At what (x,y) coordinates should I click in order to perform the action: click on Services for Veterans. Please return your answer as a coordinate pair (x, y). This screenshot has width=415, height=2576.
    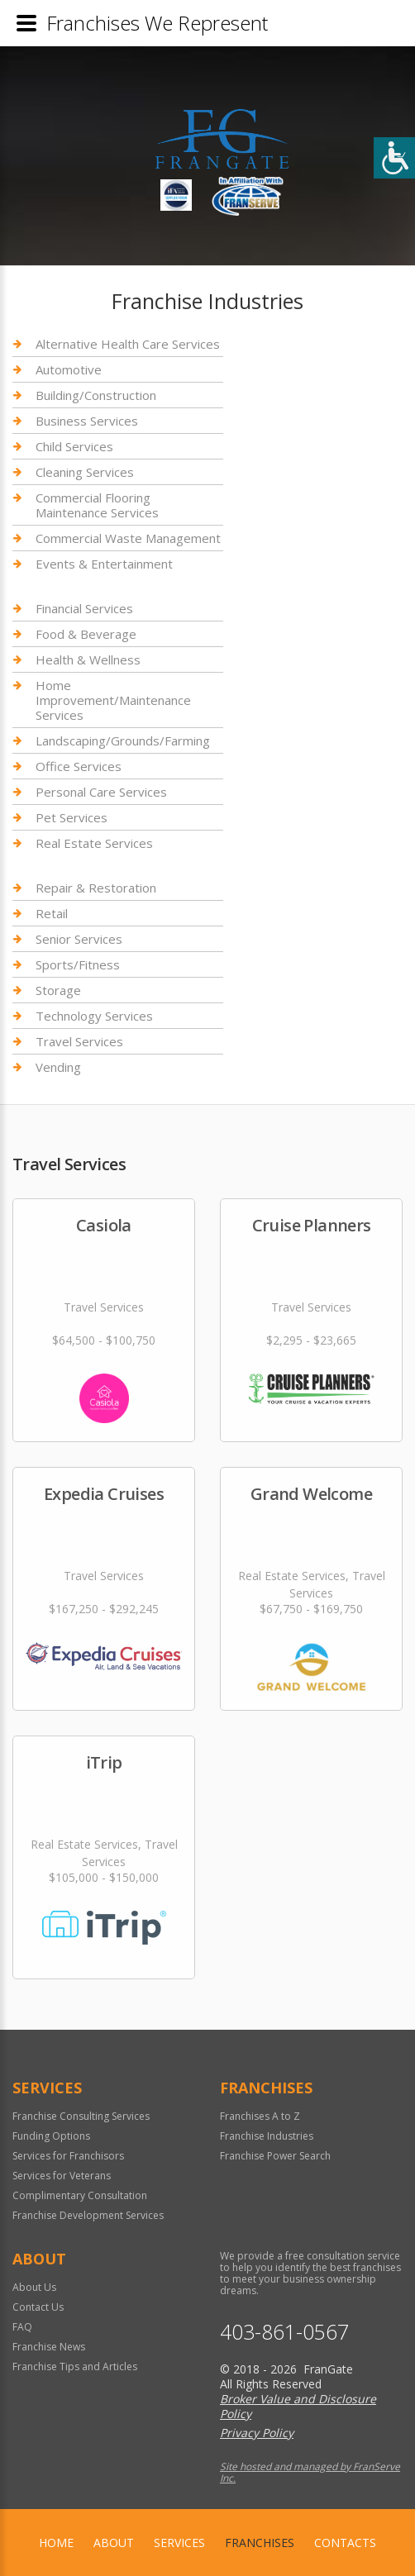
    Looking at the image, I should click on (61, 2176).